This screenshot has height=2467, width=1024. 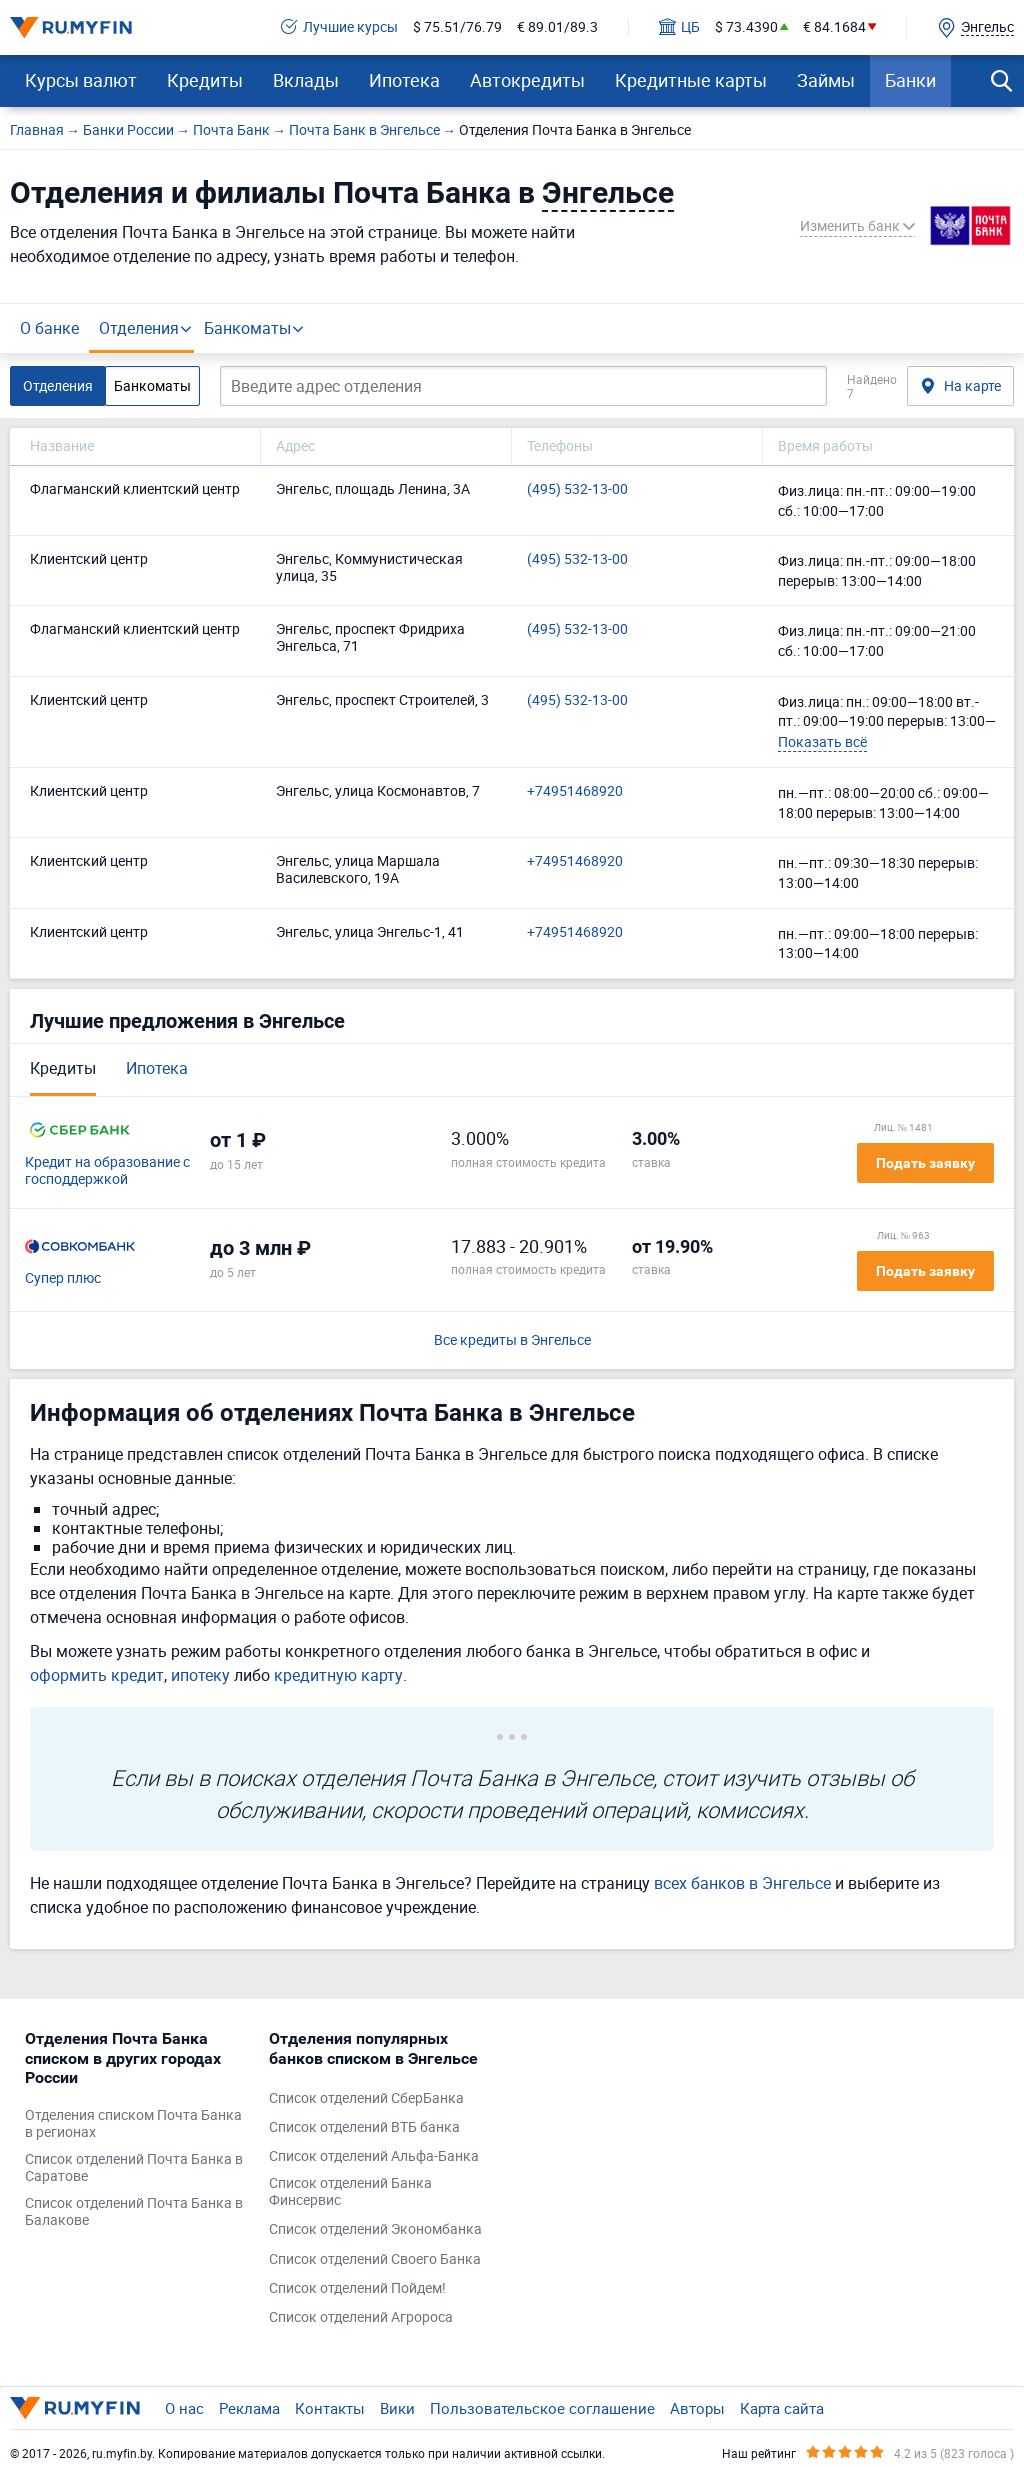 I want to click on Список отделений Агророса, so click(x=361, y=2317).